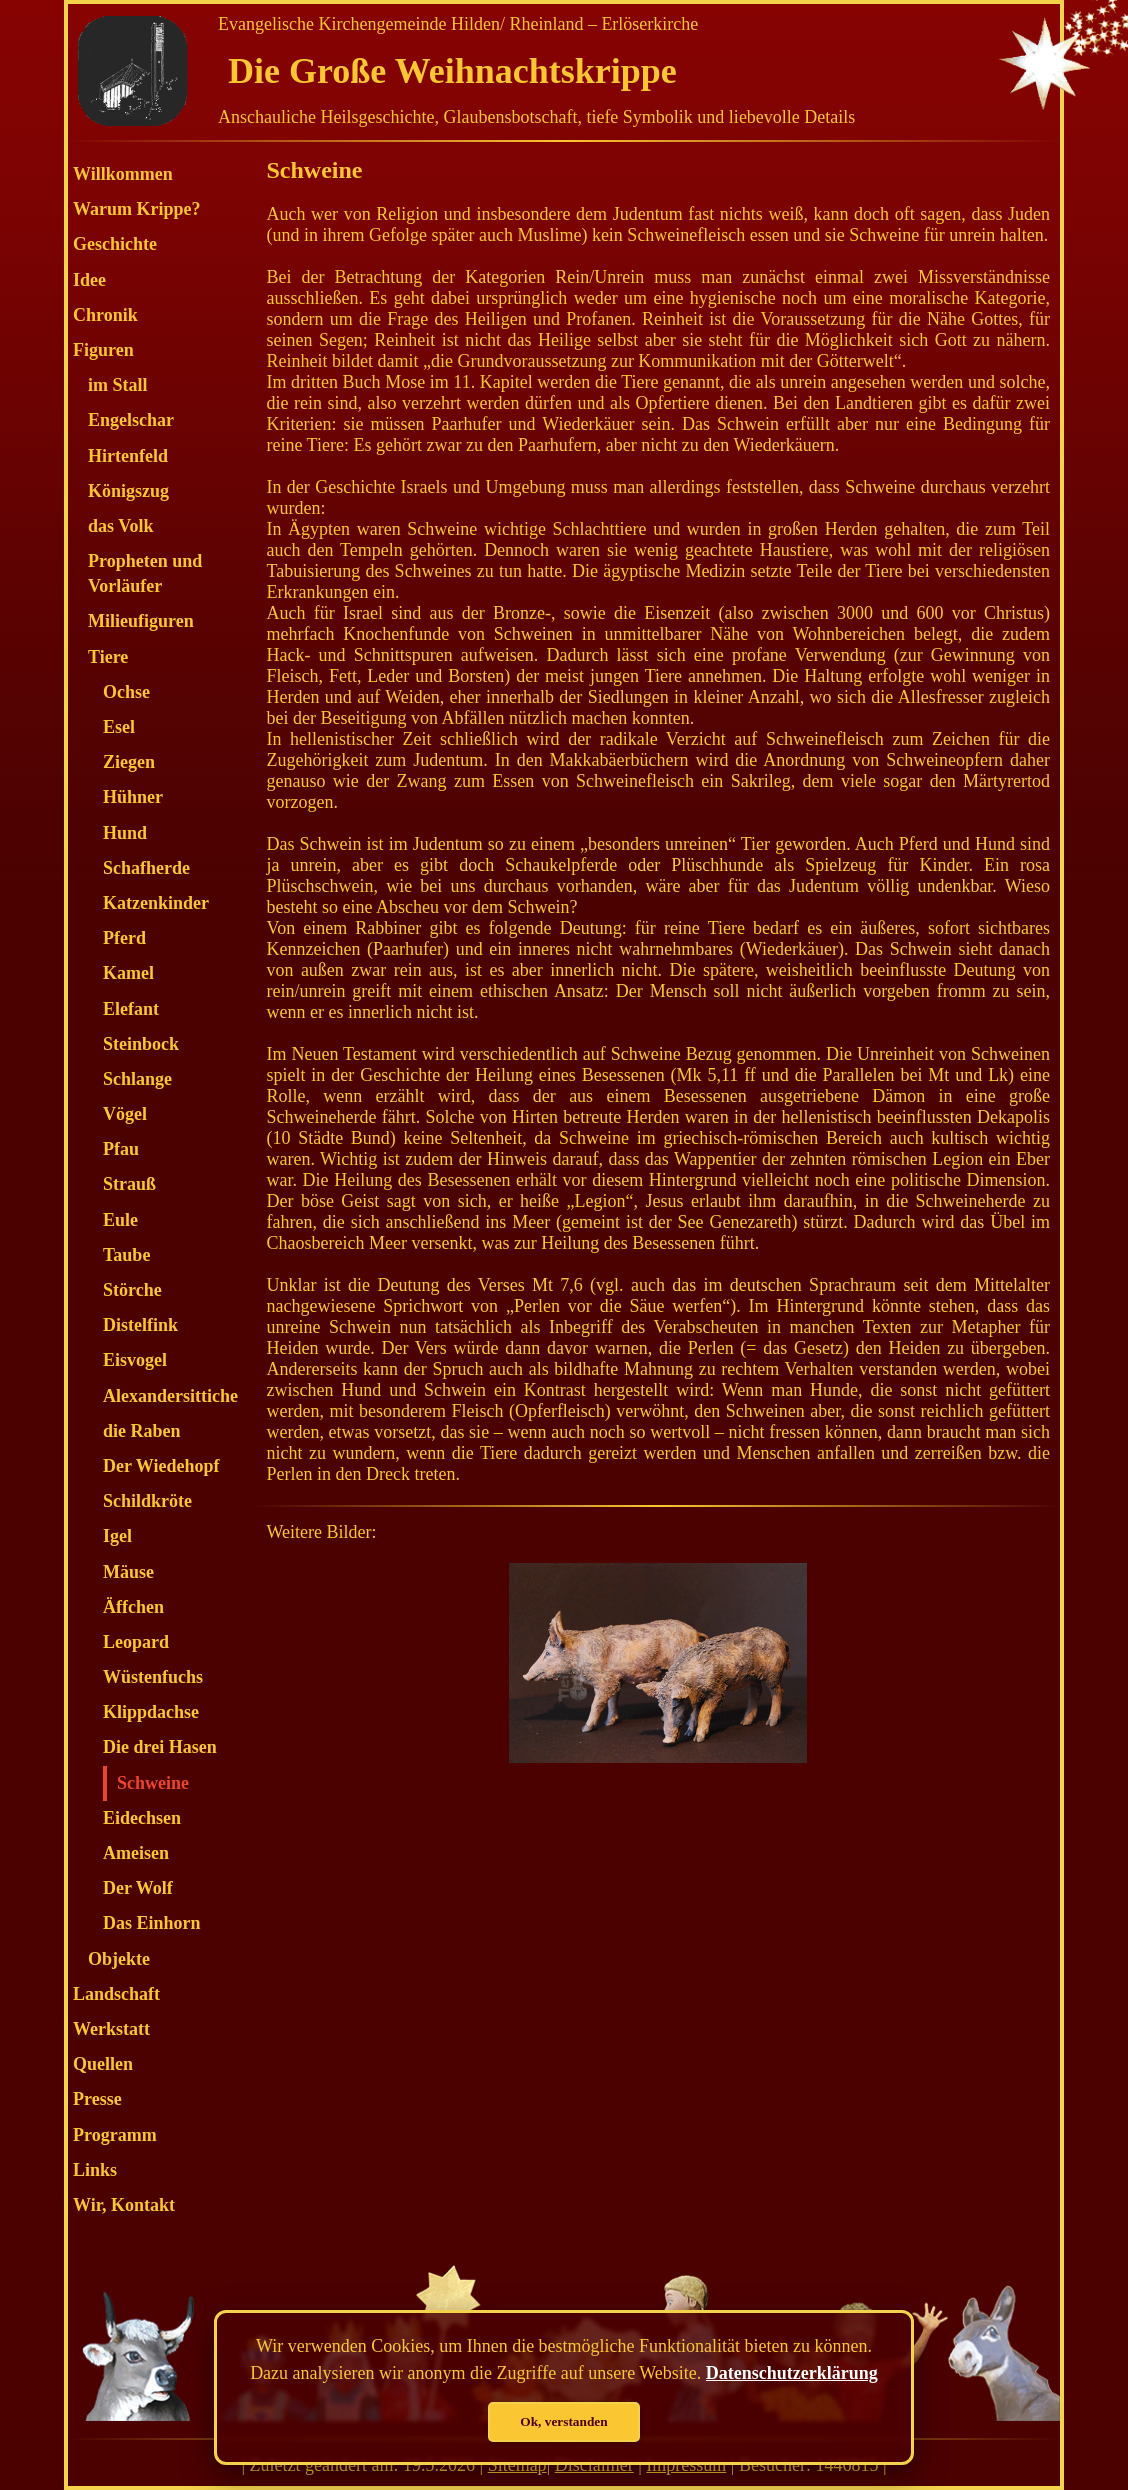 Image resolution: width=1128 pixels, height=2490 pixels. I want to click on Das Einhorn, so click(152, 1923).